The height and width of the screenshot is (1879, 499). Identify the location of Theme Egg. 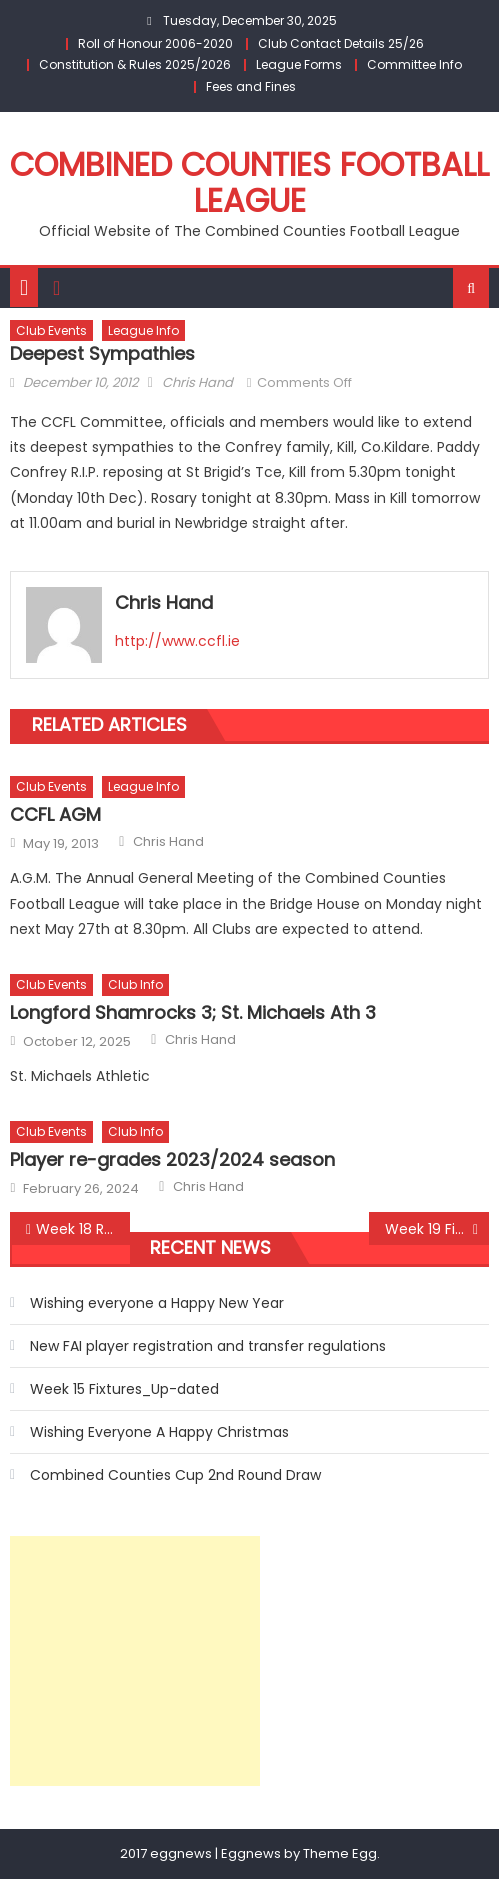
(340, 1853).